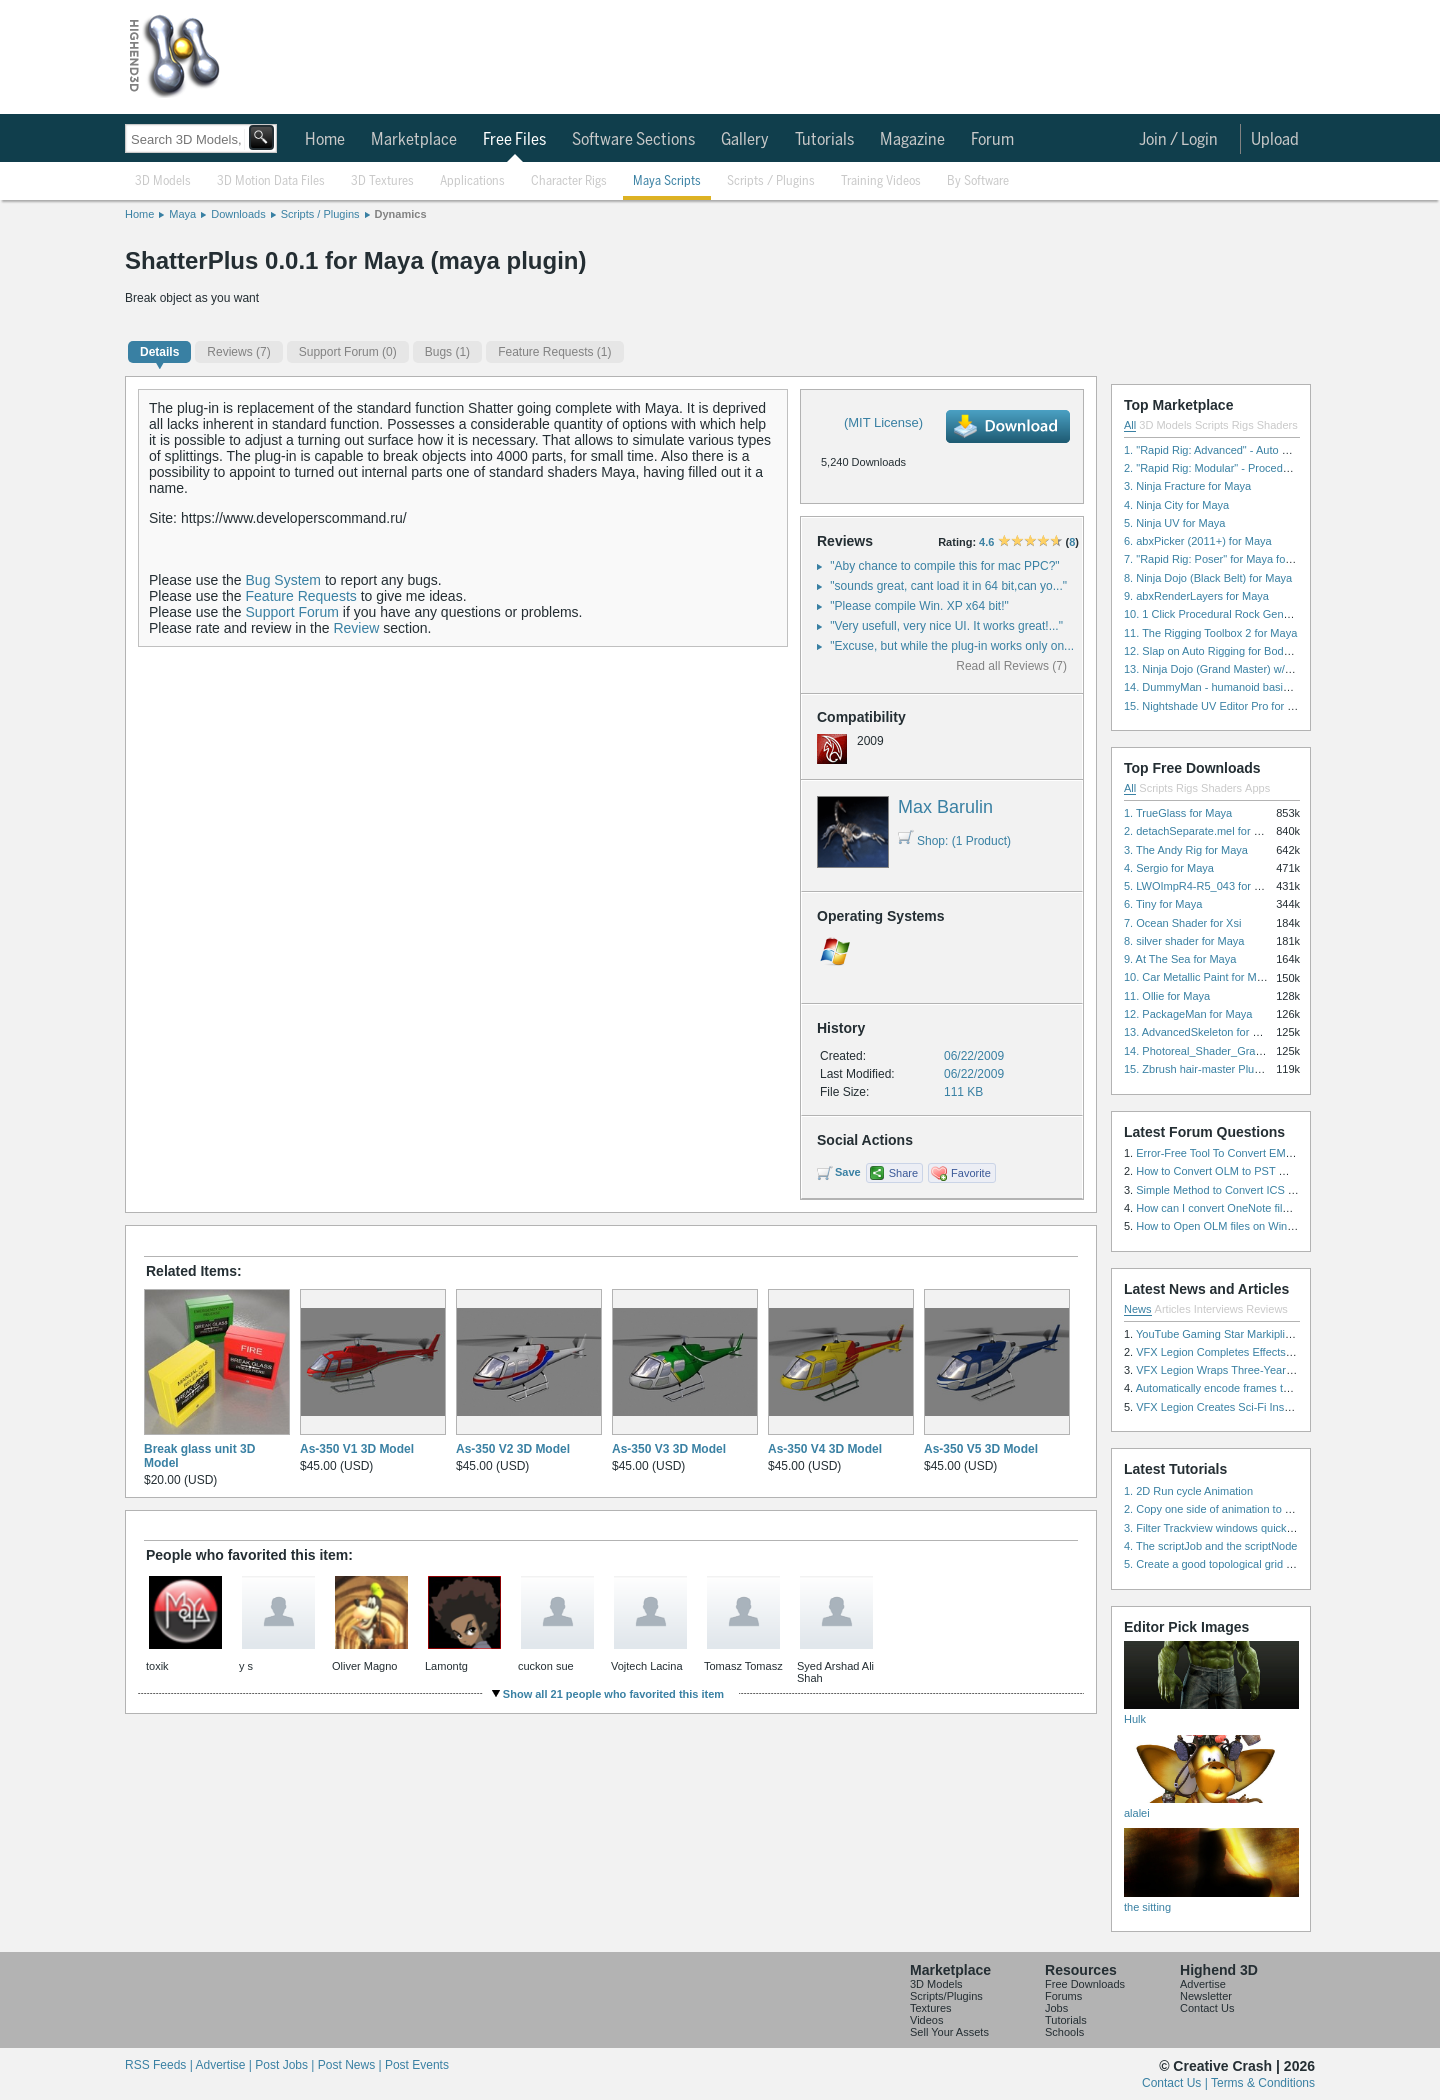  What do you see at coordinates (1276, 1370) in the screenshot?
I see `VFX Legion Wraps Three-Year’s Work on ABC’s 'Scandal'` at bounding box center [1276, 1370].